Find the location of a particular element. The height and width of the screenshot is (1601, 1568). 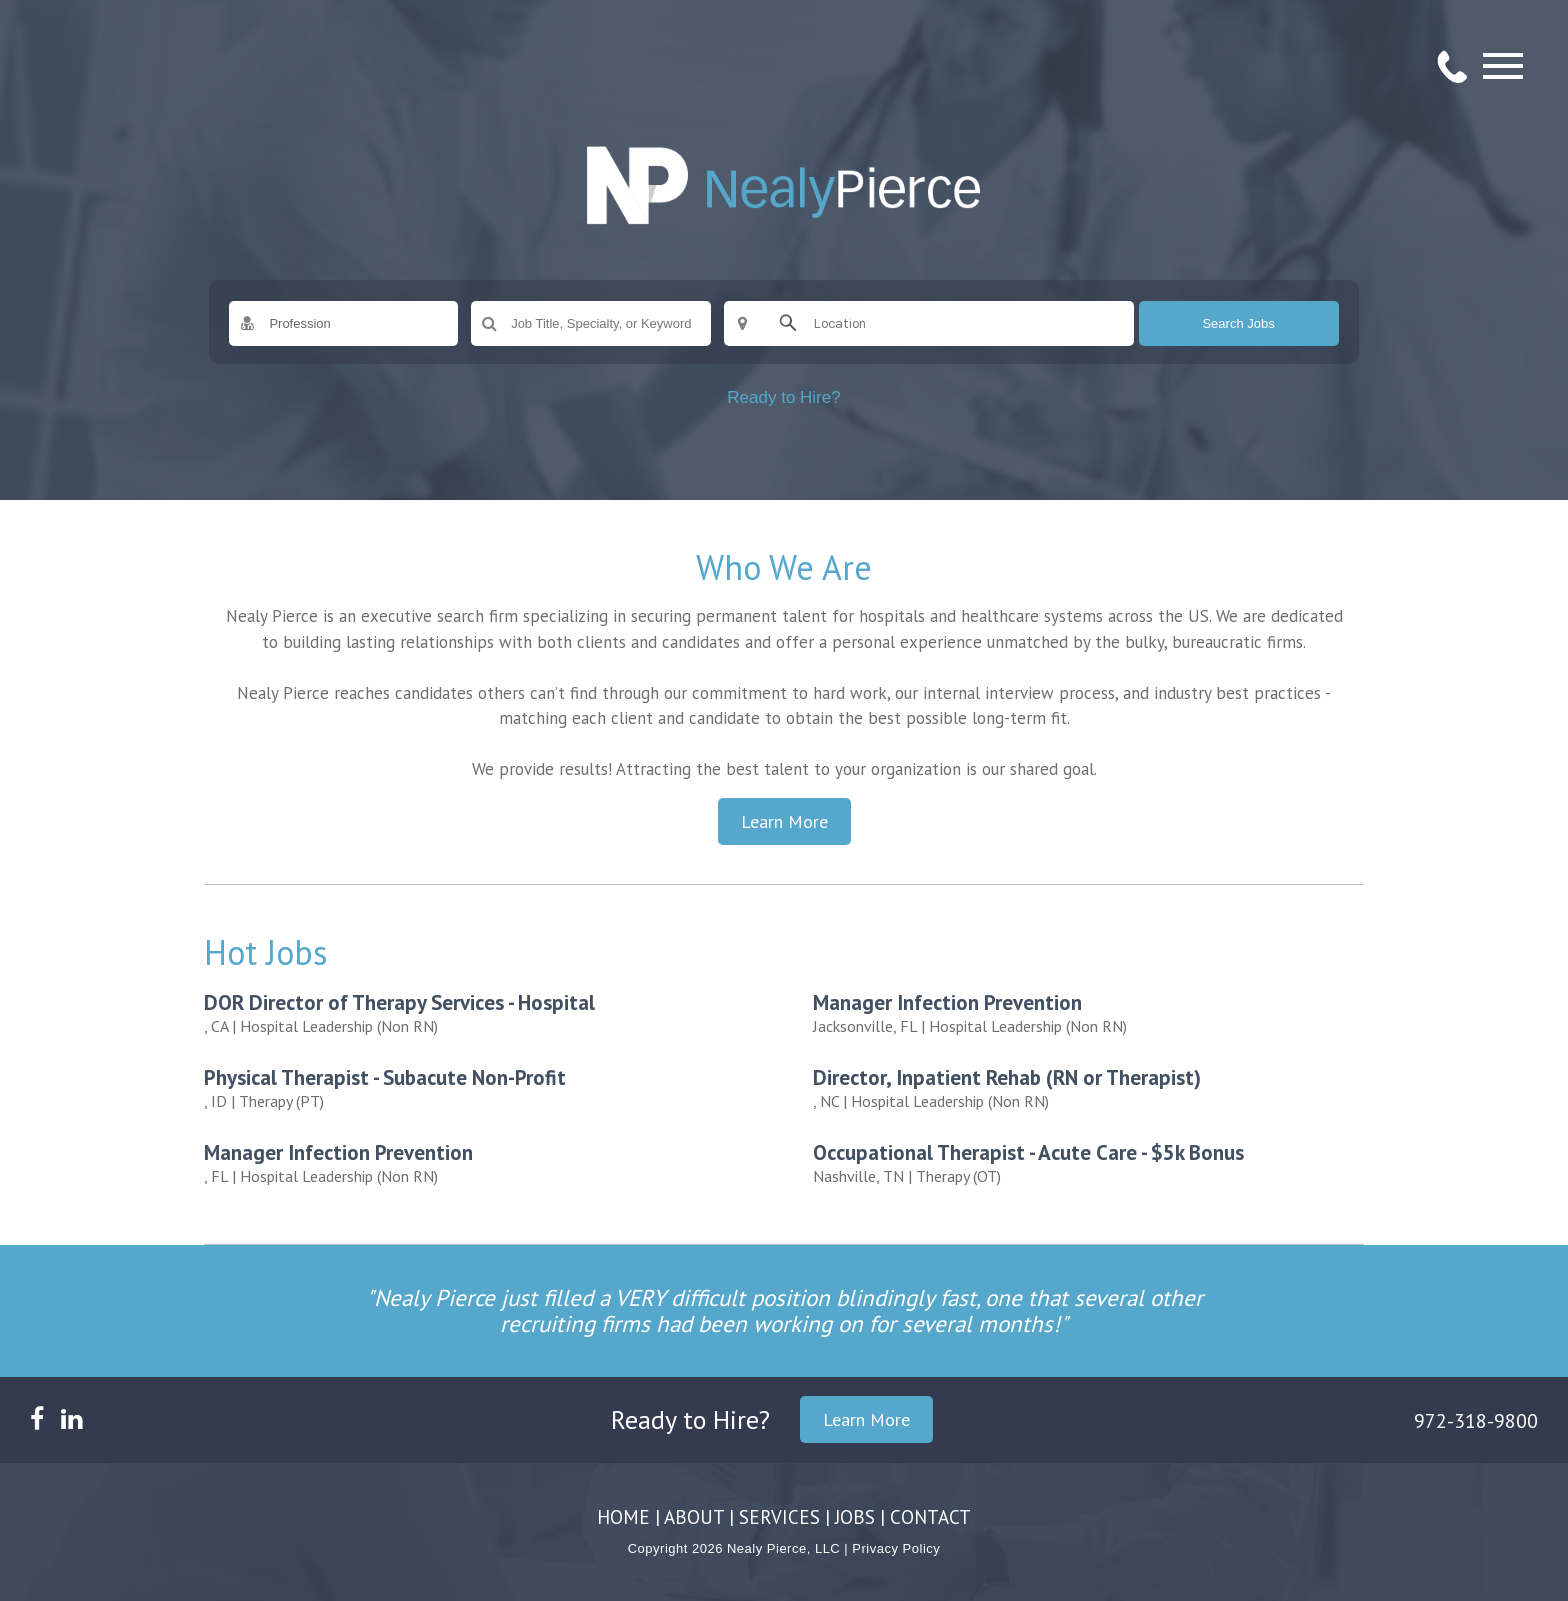

| Hospital Leadership (Non RN) is located at coordinates (486, 1012).